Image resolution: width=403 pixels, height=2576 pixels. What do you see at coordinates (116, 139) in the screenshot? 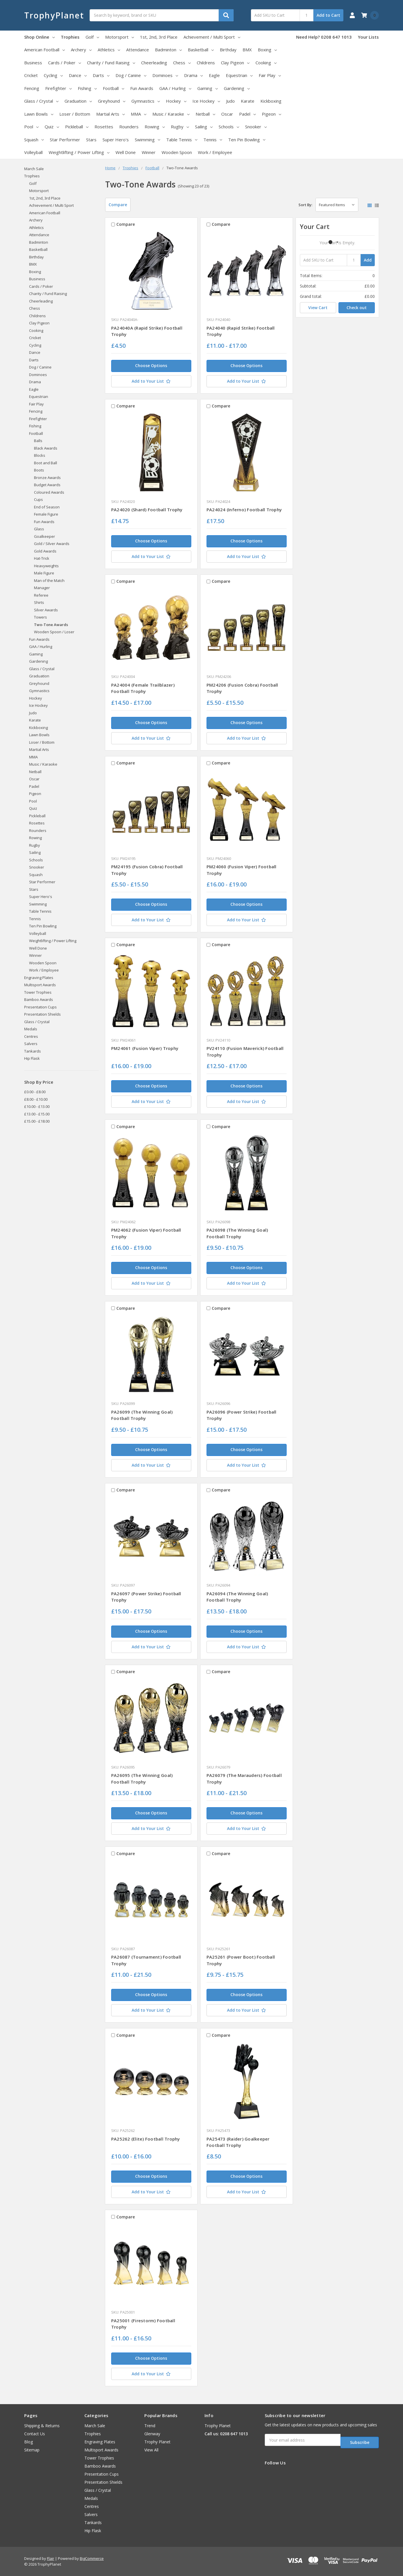
I see `Super Hero's` at bounding box center [116, 139].